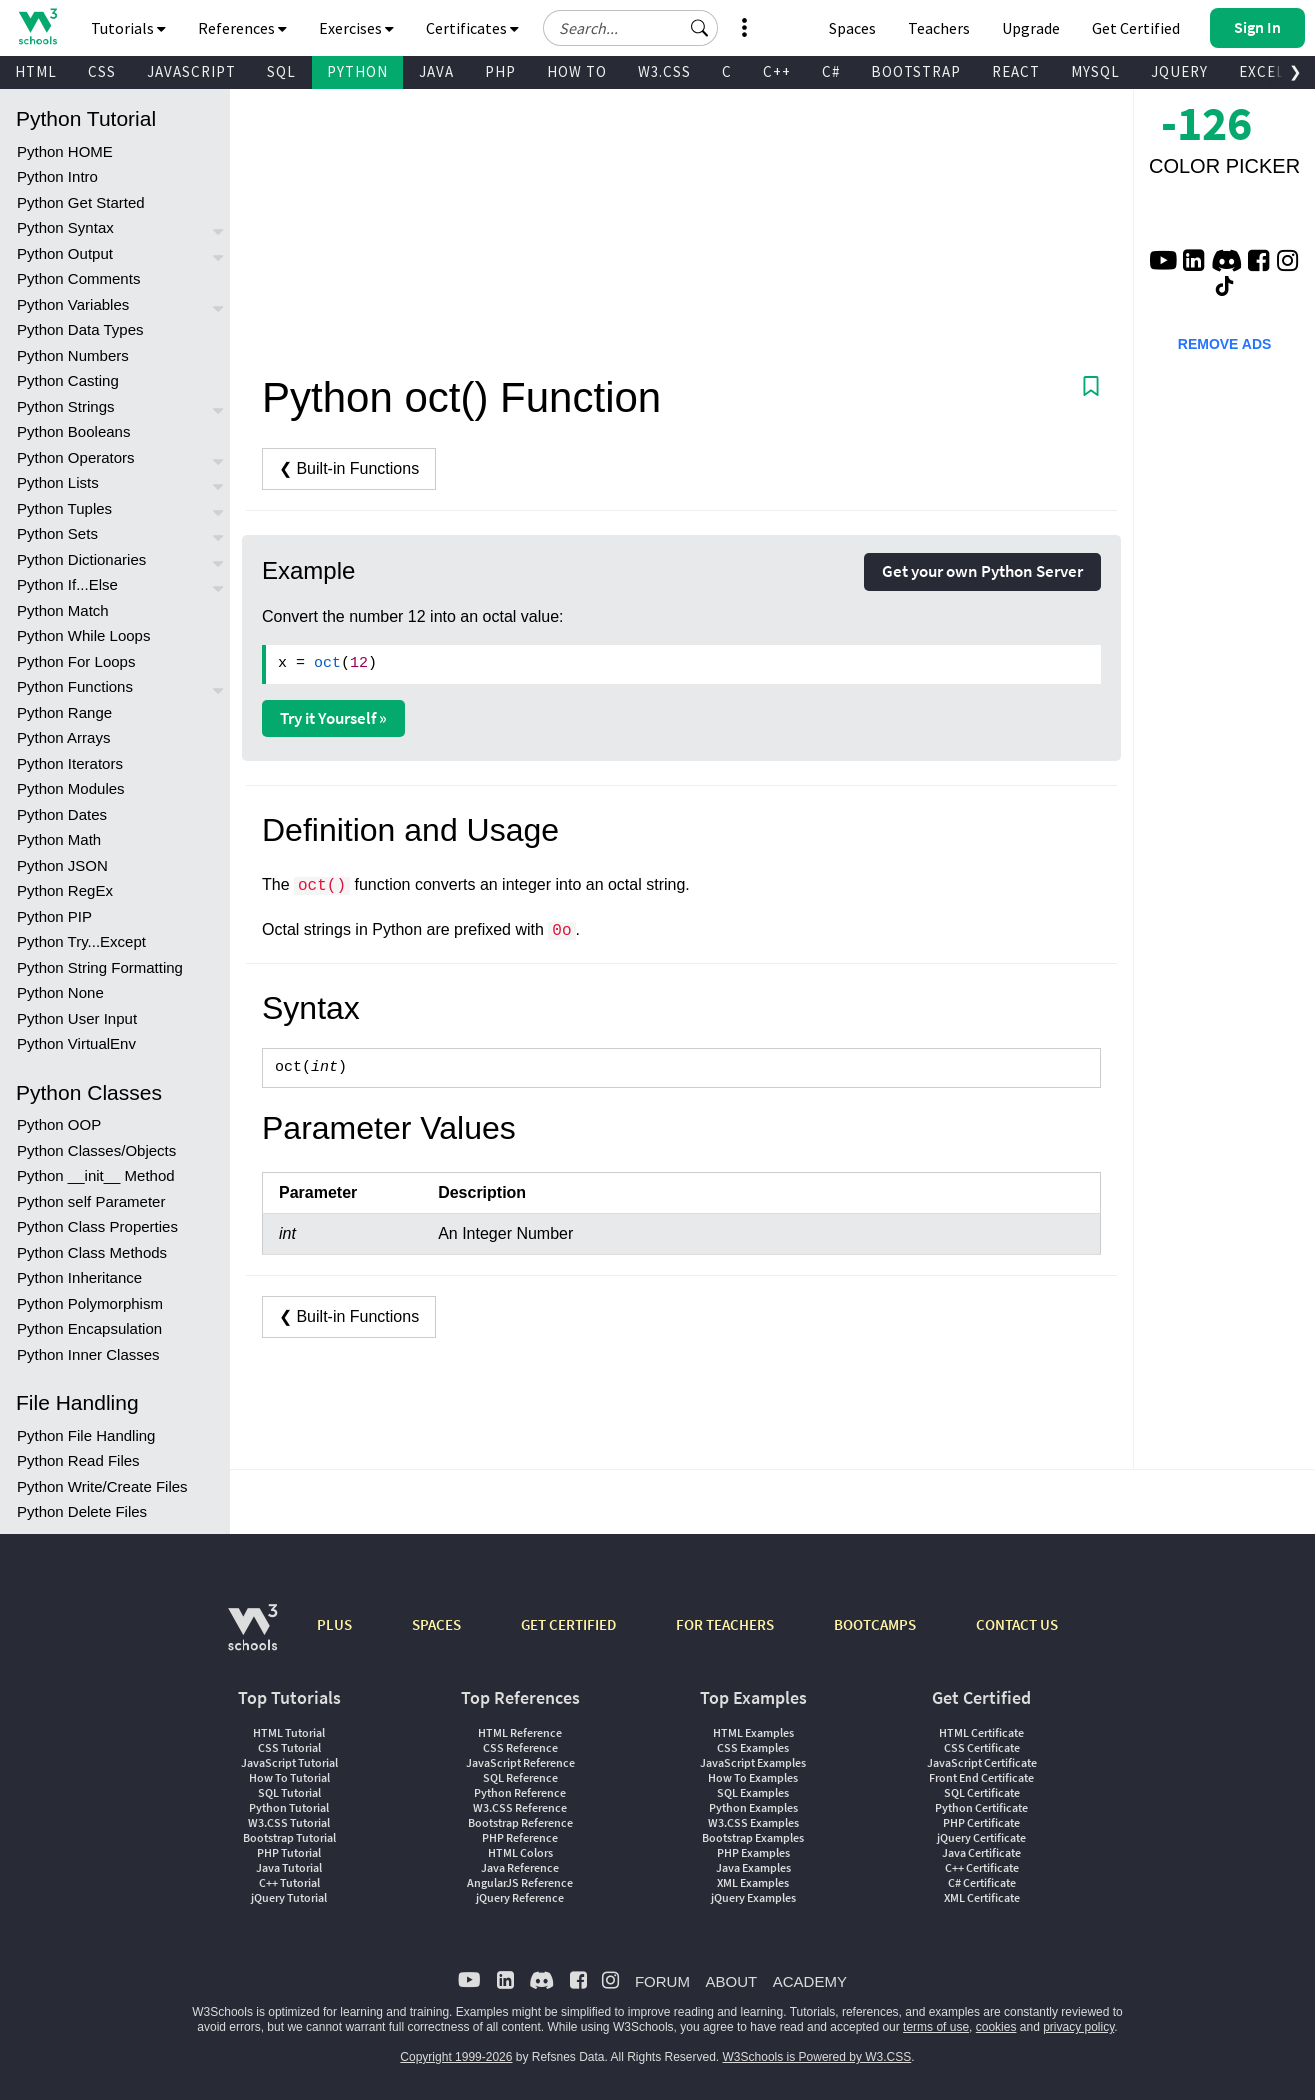 Image resolution: width=1315 pixels, height=2100 pixels. I want to click on Python Class Methods, so click(92, 1252).